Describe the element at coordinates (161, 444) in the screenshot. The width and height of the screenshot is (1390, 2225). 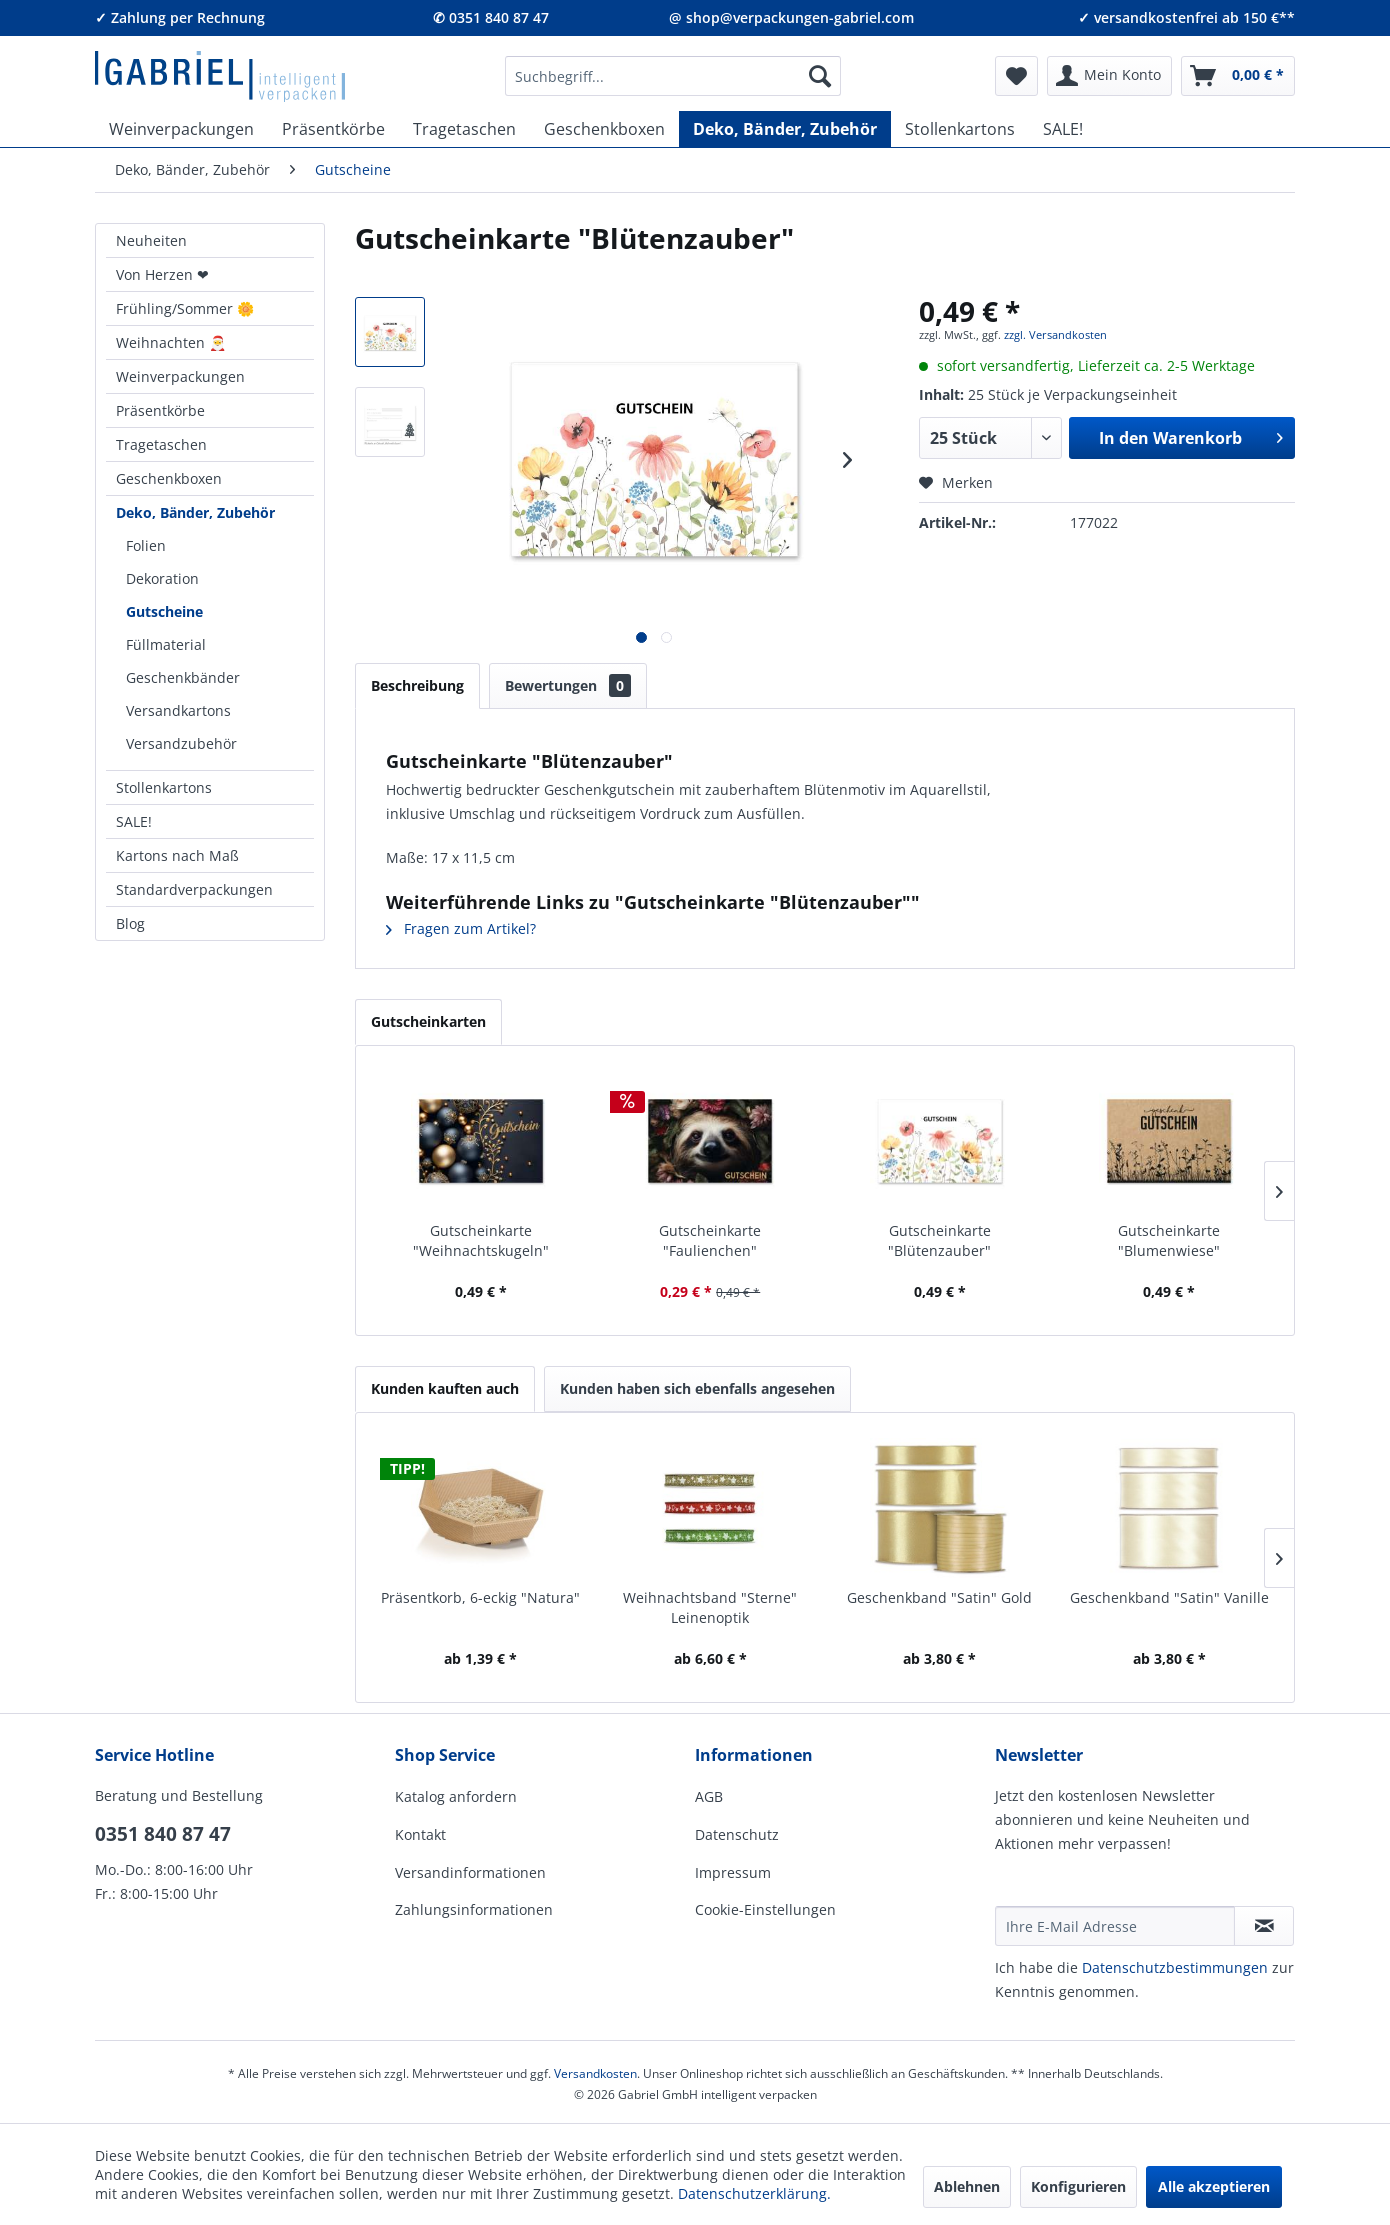
I see `Tragetaschen` at that location.